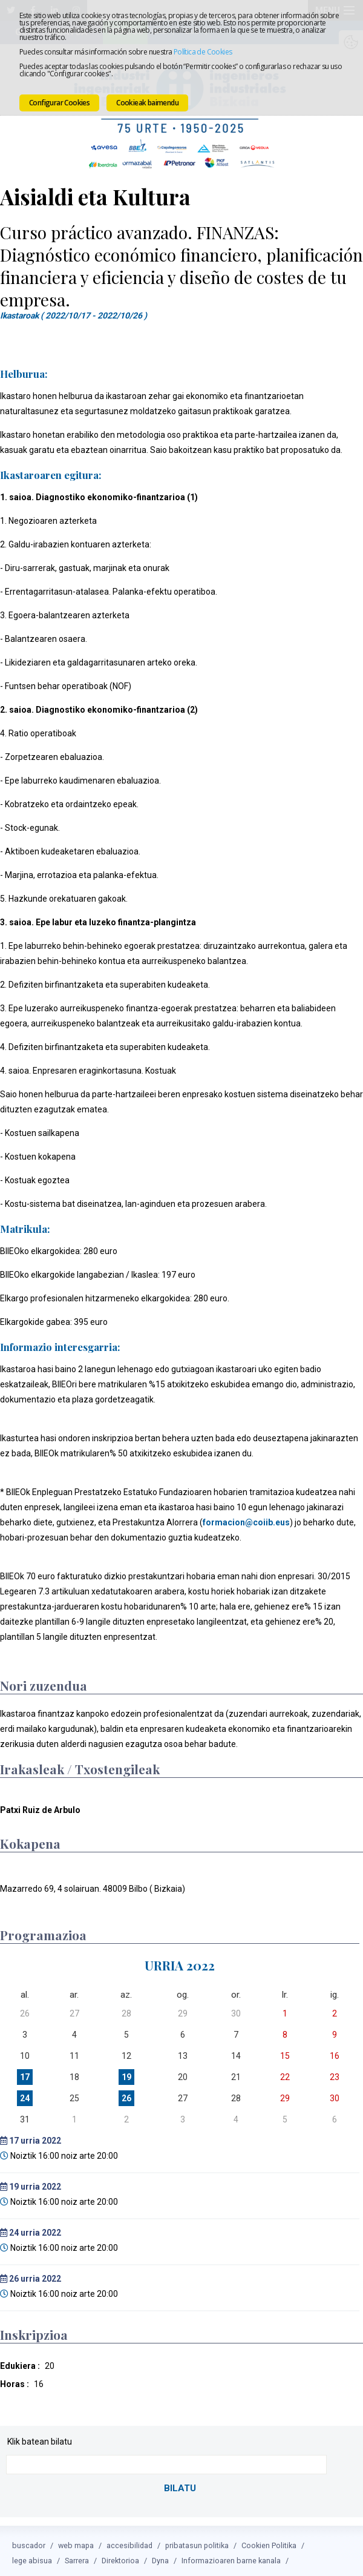  Describe the element at coordinates (147, 102) in the screenshot. I see `Cookieak baimendu` at that location.